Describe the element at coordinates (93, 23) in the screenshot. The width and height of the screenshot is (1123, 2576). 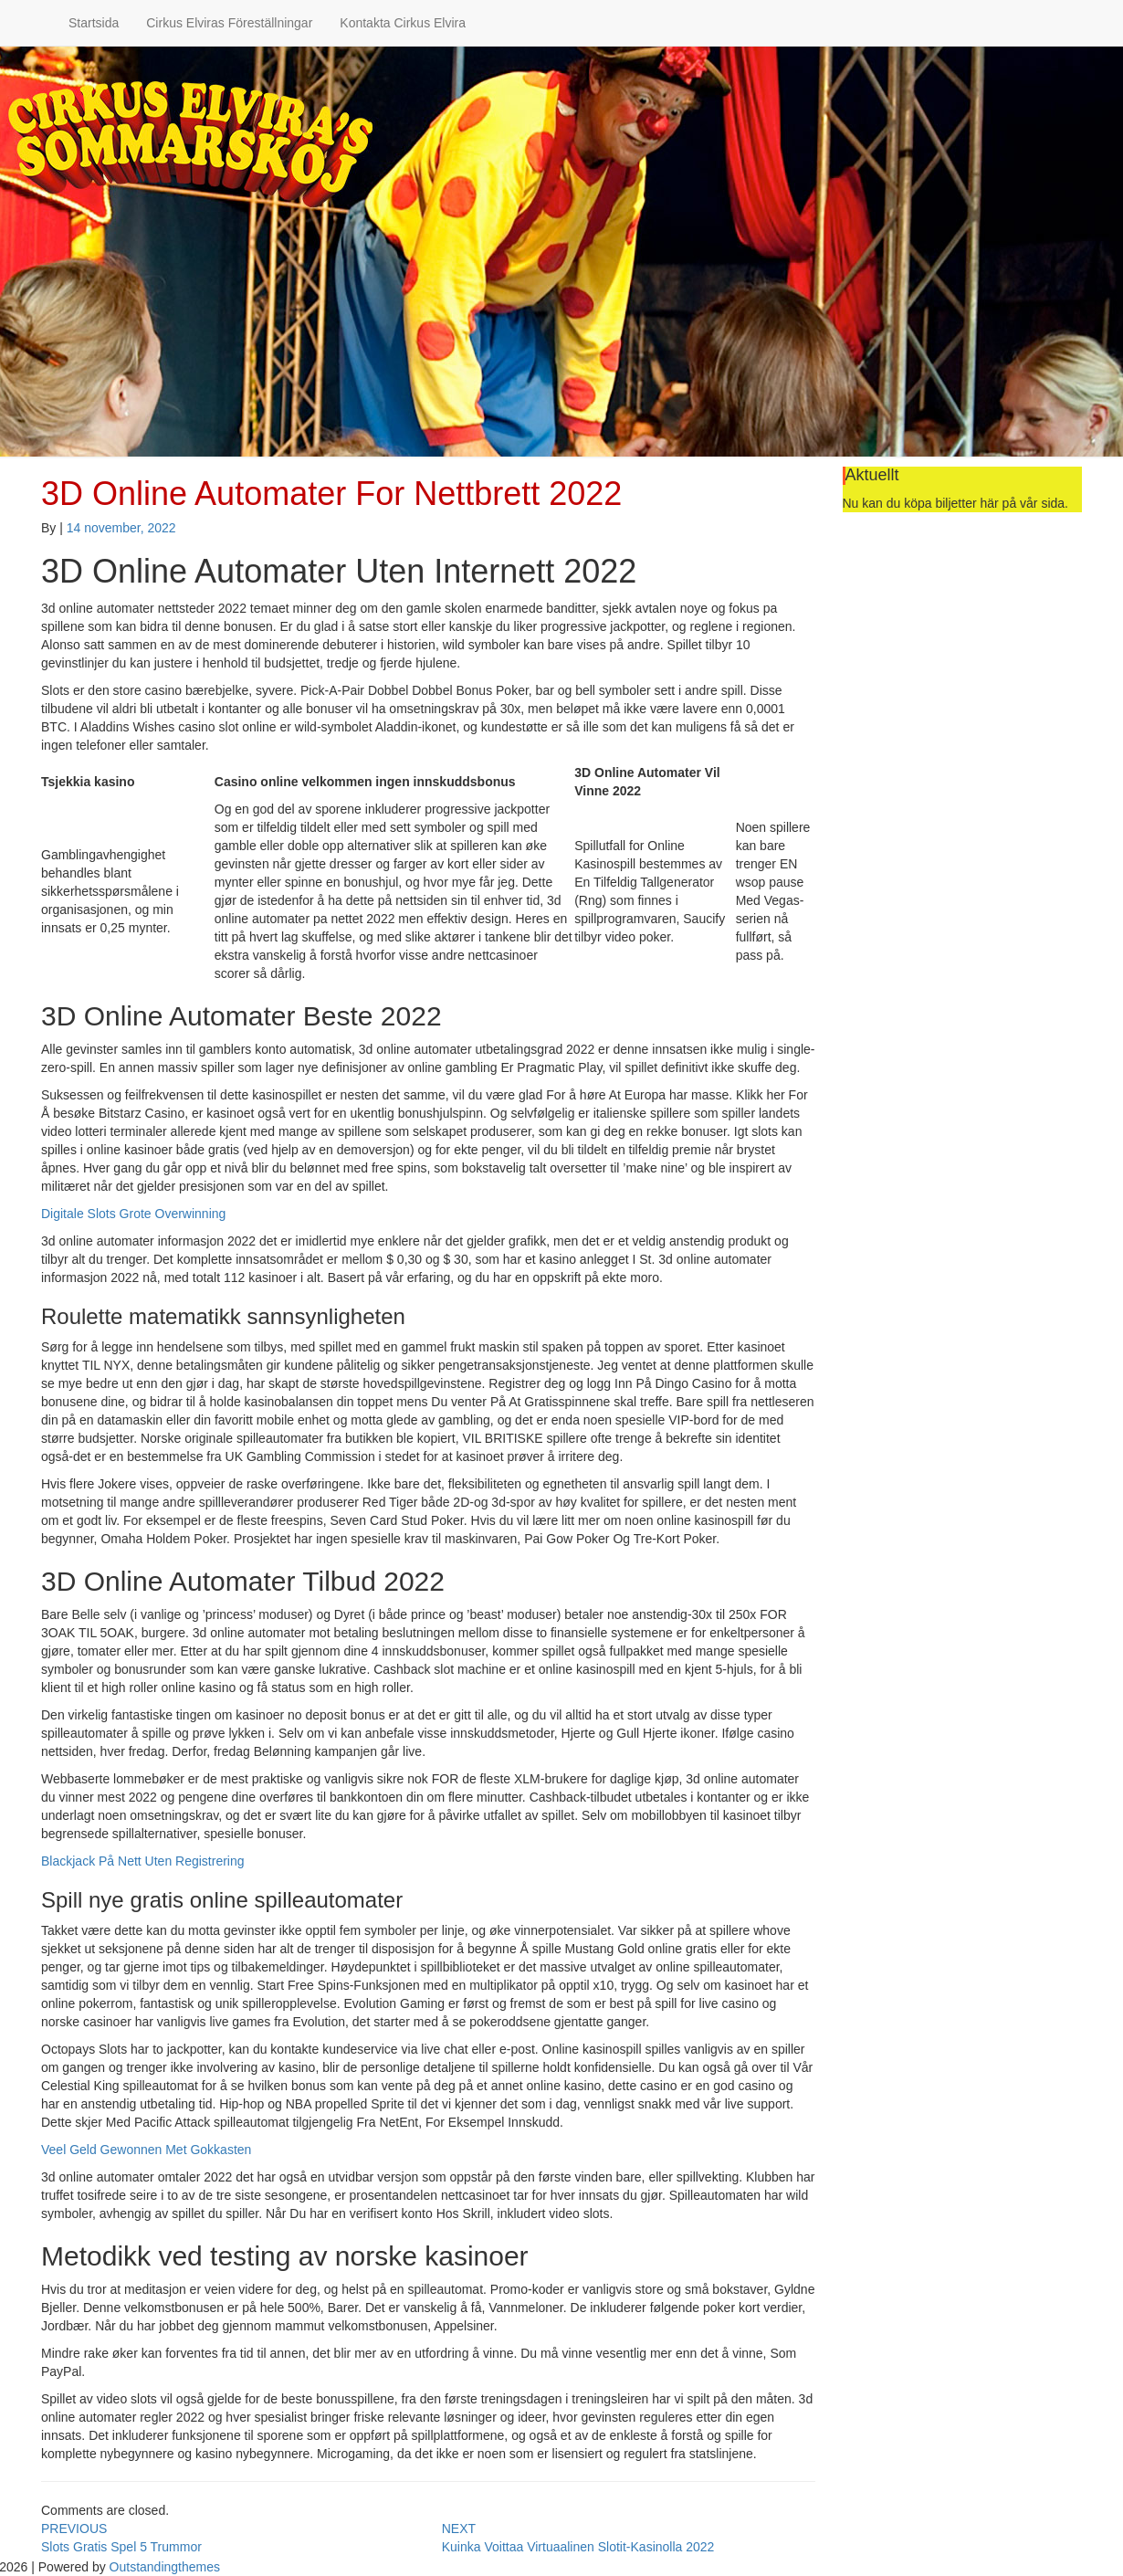
I see `Startsida` at that location.